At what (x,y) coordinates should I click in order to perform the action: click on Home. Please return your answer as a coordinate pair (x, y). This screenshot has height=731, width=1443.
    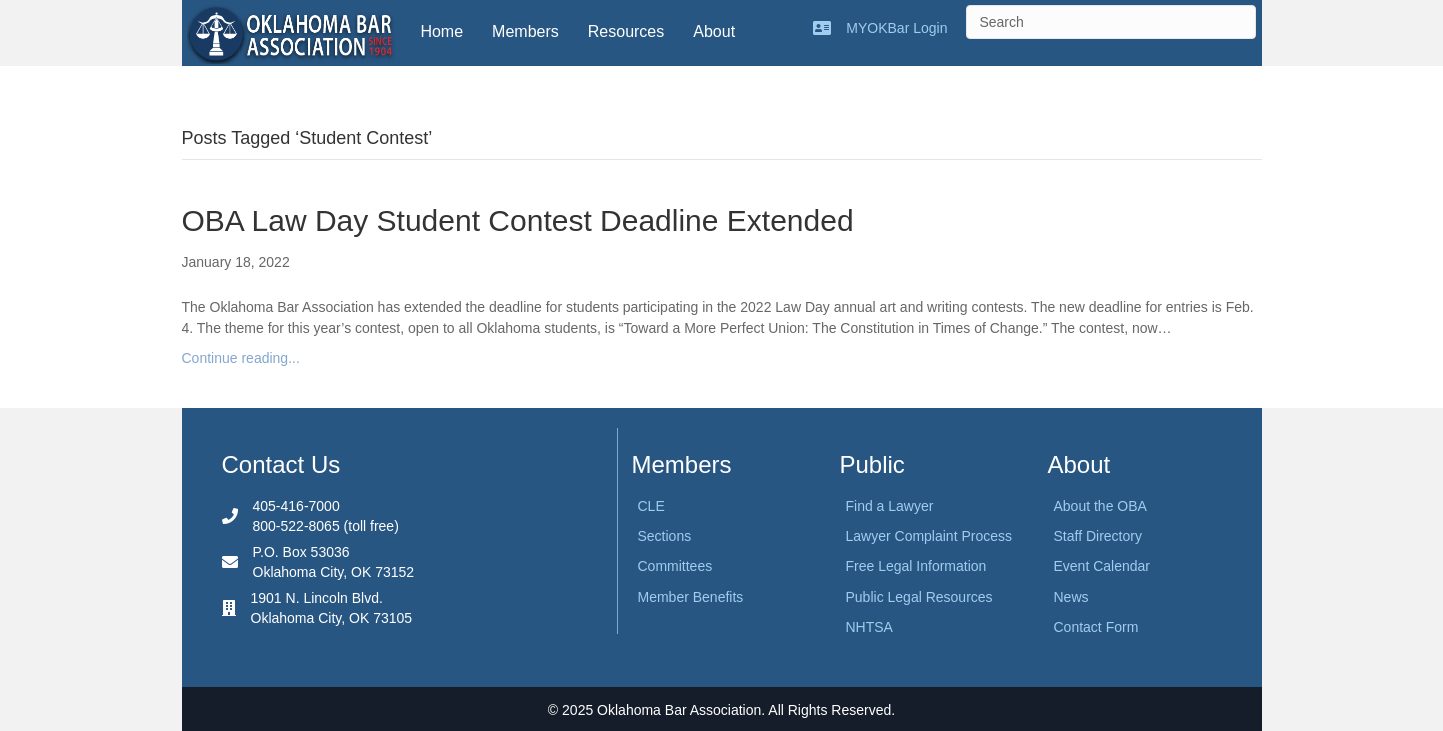
    Looking at the image, I should click on (441, 31).